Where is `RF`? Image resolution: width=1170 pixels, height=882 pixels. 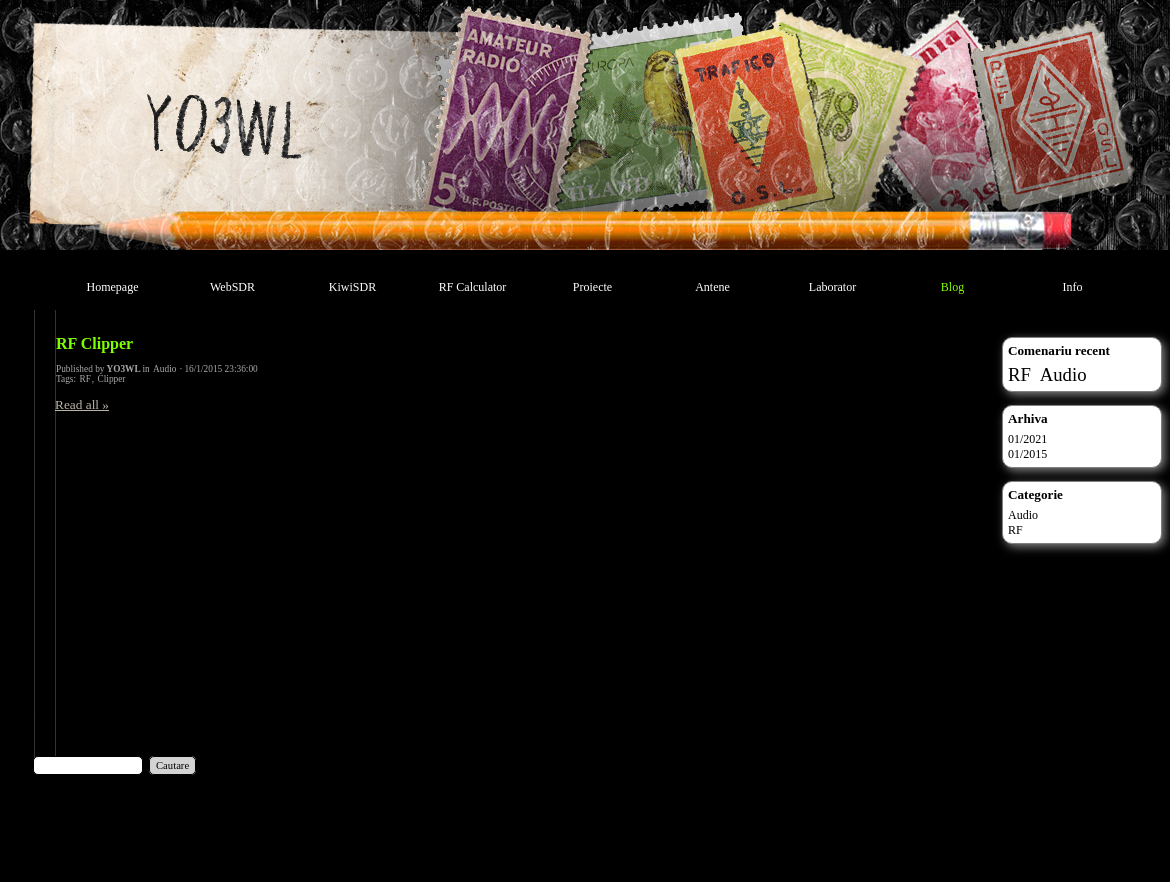
RF is located at coordinates (84, 379).